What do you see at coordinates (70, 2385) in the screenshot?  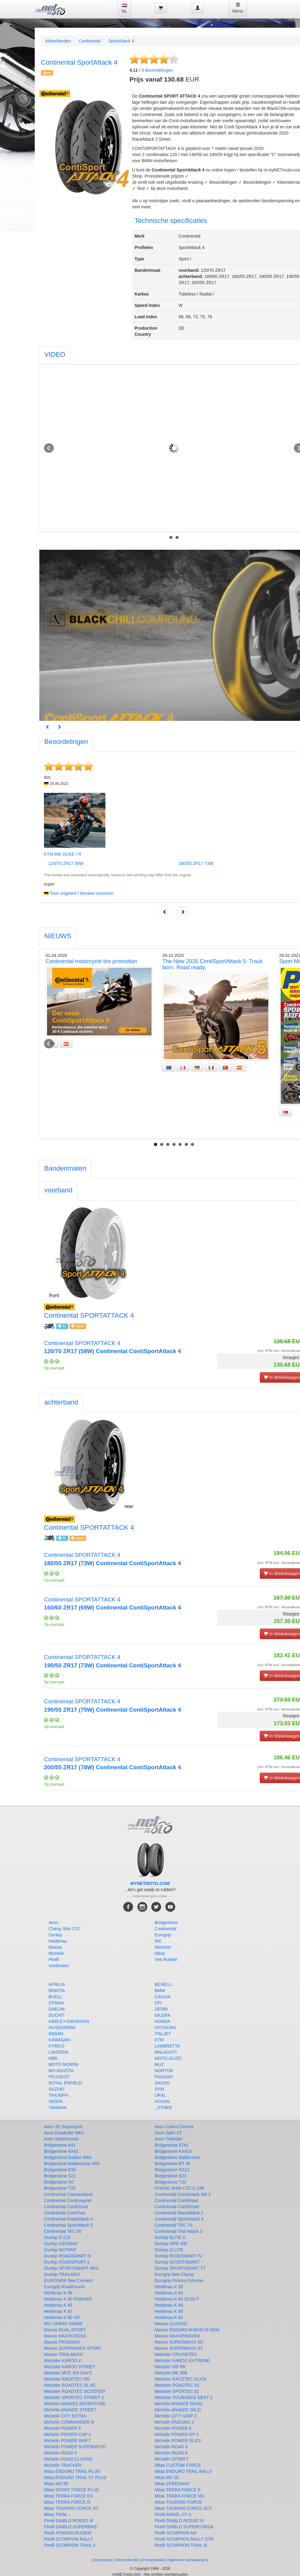 I see `Metzeler ROADTEC 01 SE` at bounding box center [70, 2385].